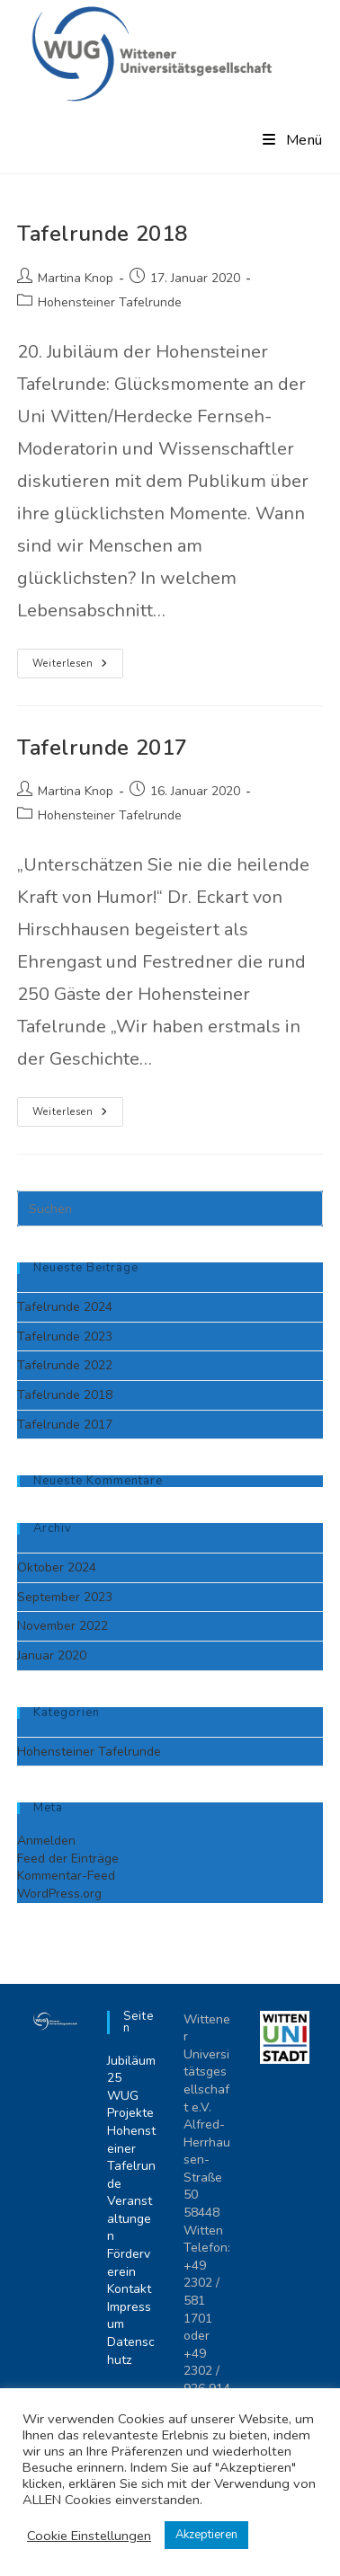 This screenshot has height=2576, width=340. Describe the element at coordinates (64, 1336) in the screenshot. I see `Tafelrunde 2023` at that location.